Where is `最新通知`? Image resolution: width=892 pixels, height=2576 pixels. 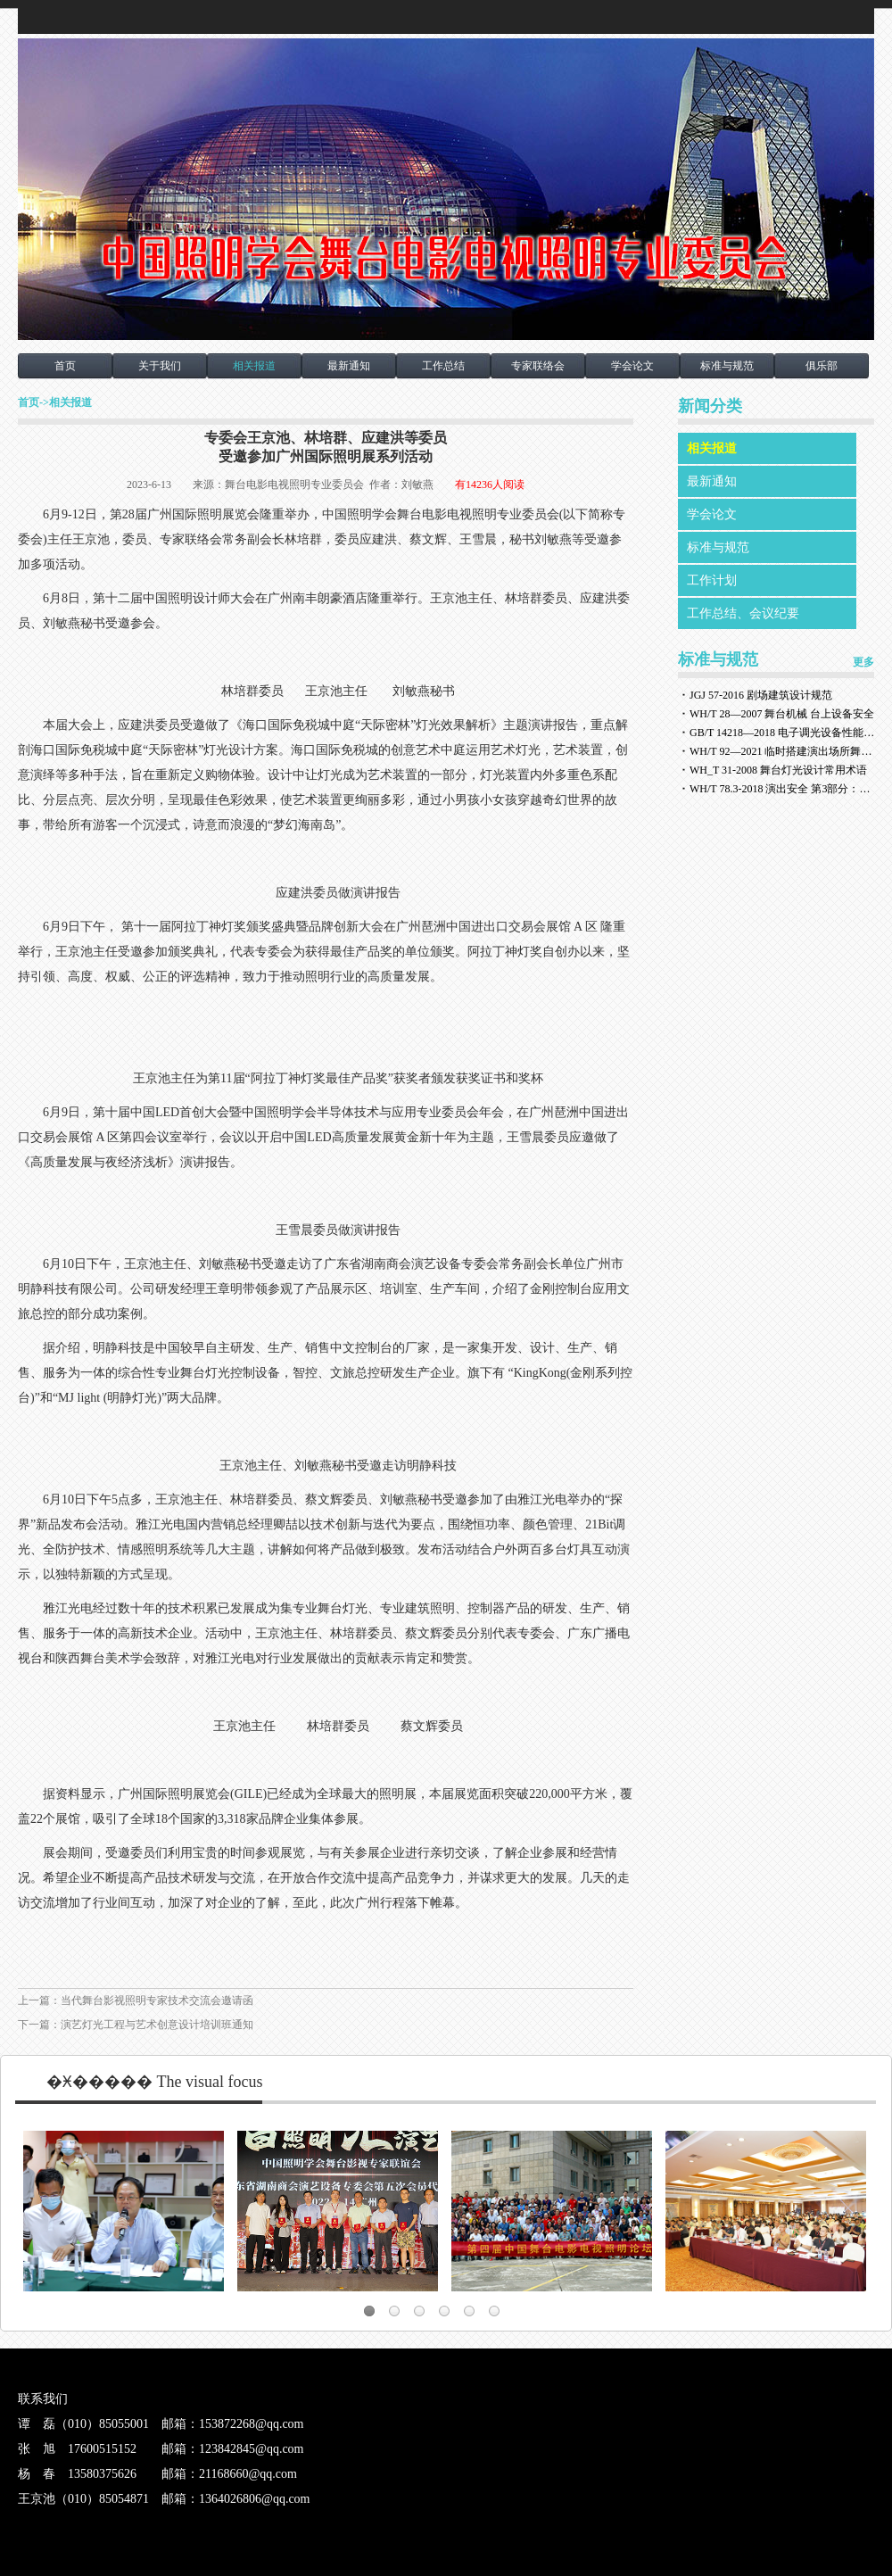
最新通知 is located at coordinates (348, 366).